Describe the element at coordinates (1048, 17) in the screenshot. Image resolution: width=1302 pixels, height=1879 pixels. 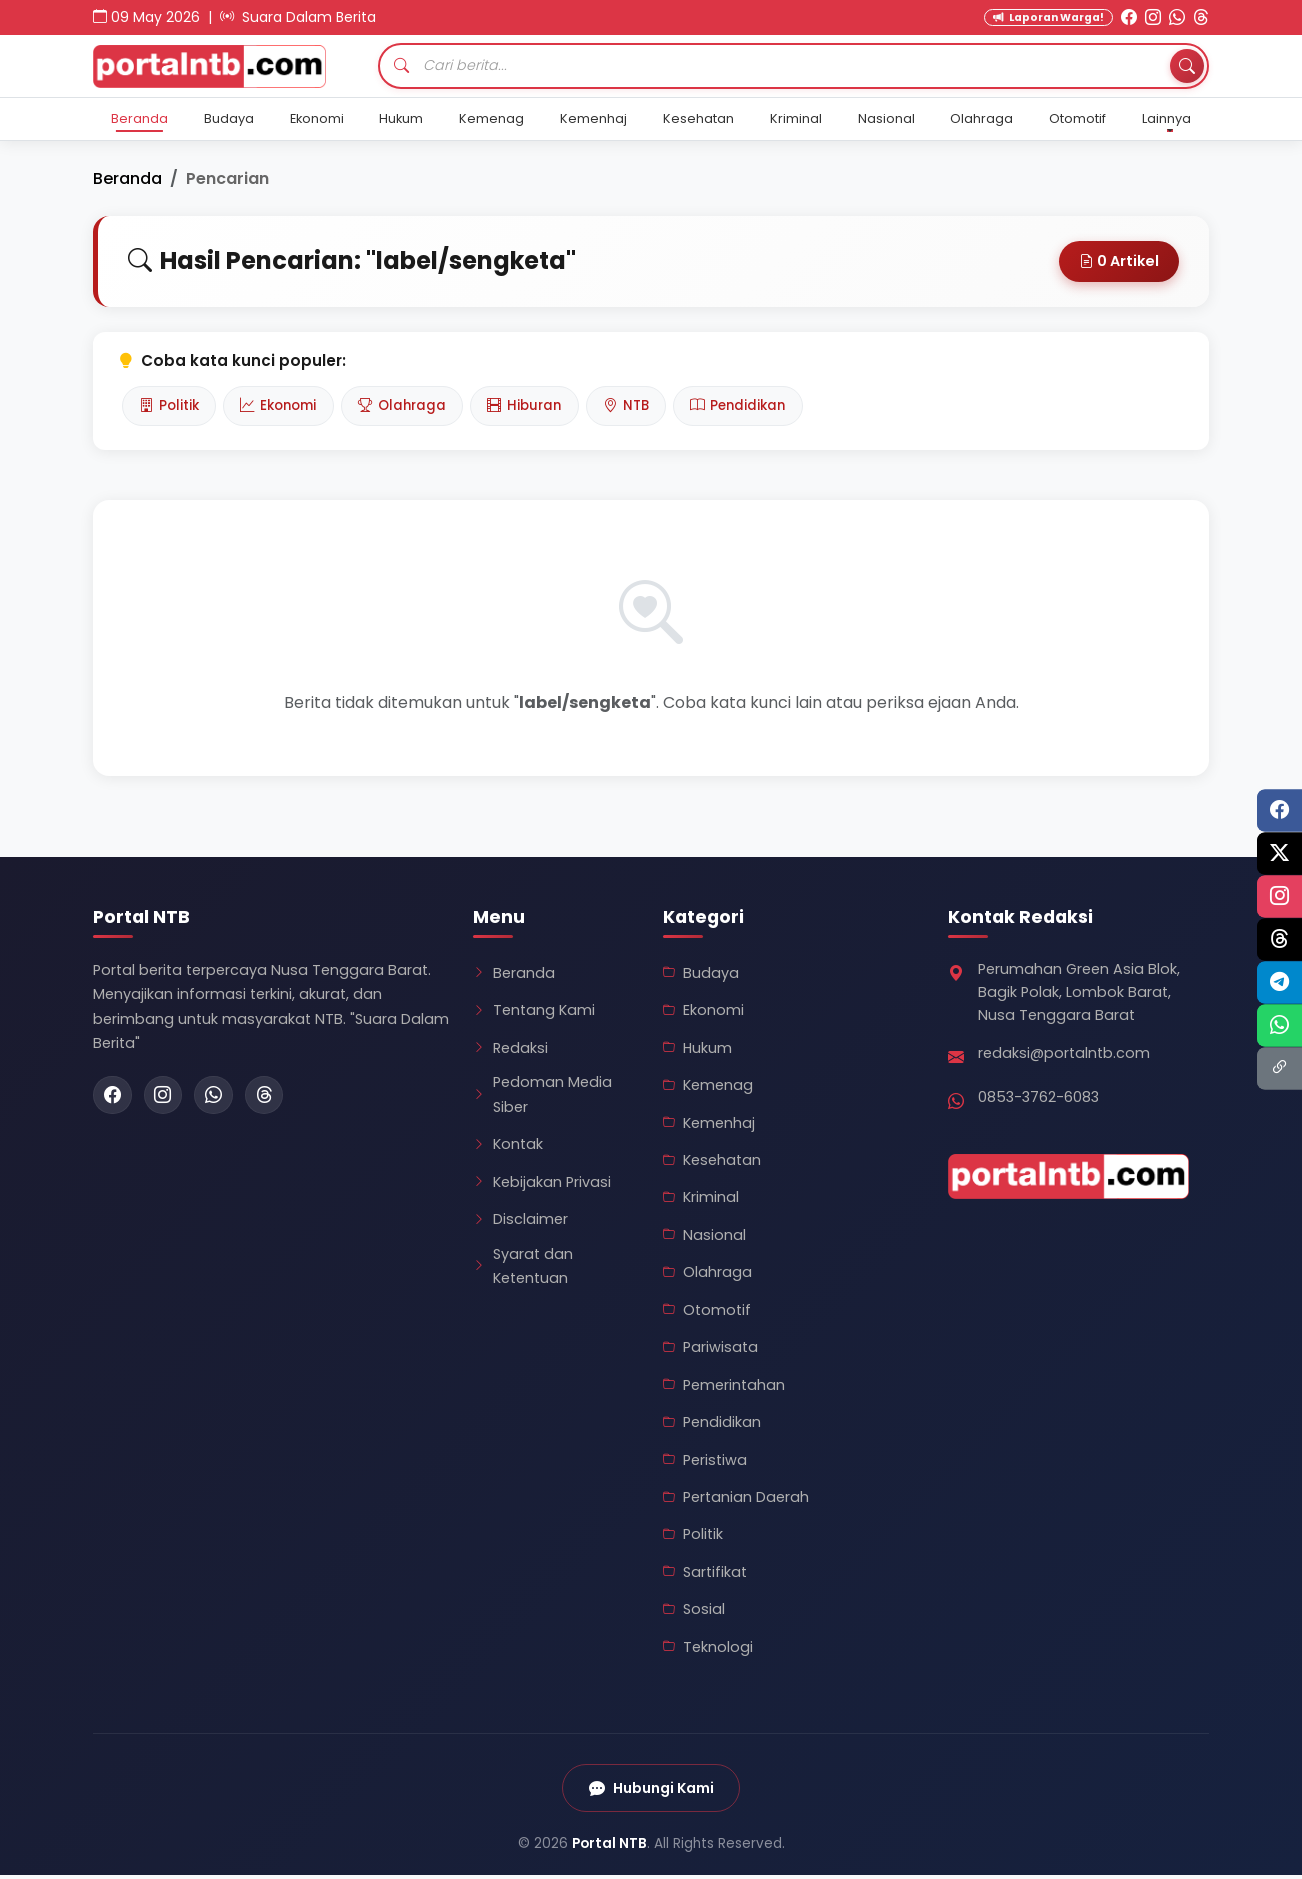
I see `Laporan Warga! [Kirim Laporan Warga]` at that location.